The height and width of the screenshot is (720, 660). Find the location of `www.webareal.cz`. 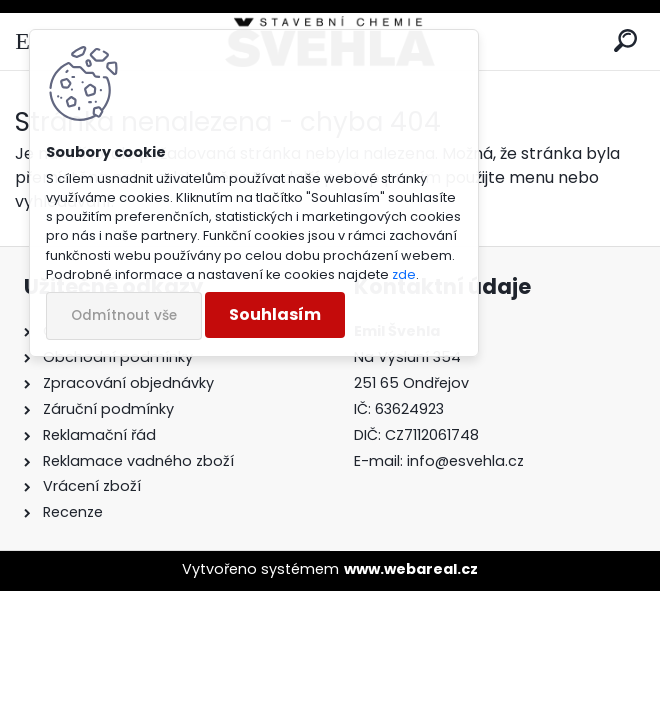

www.webareal.cz is located at coordinates (411, 569).